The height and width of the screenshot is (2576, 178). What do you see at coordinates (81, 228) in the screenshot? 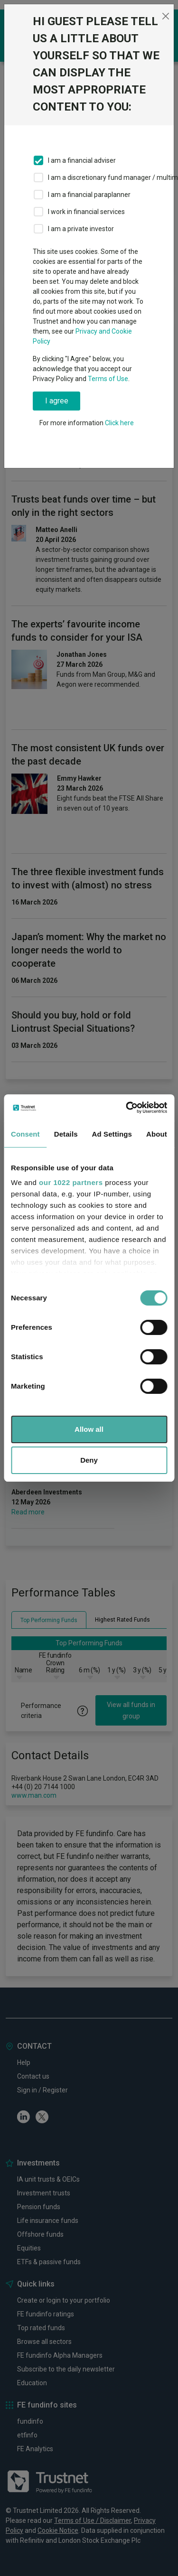
I see `I am a private investor` at bounding box center [81, 228].